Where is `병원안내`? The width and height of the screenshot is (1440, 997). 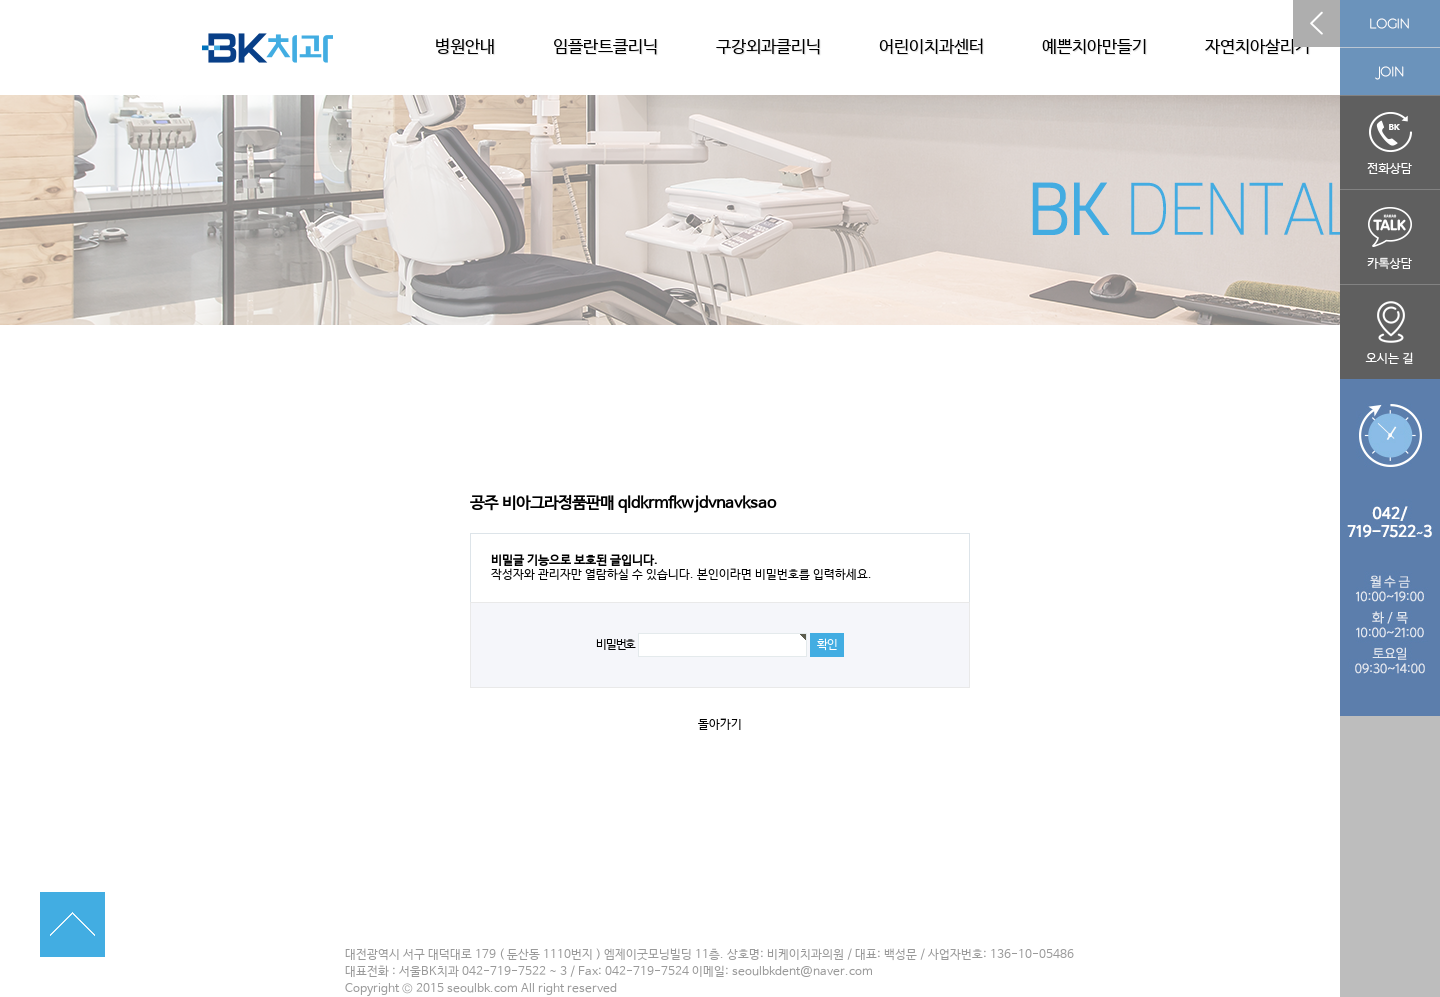 병원안내 is located at coordinates (465, 47).